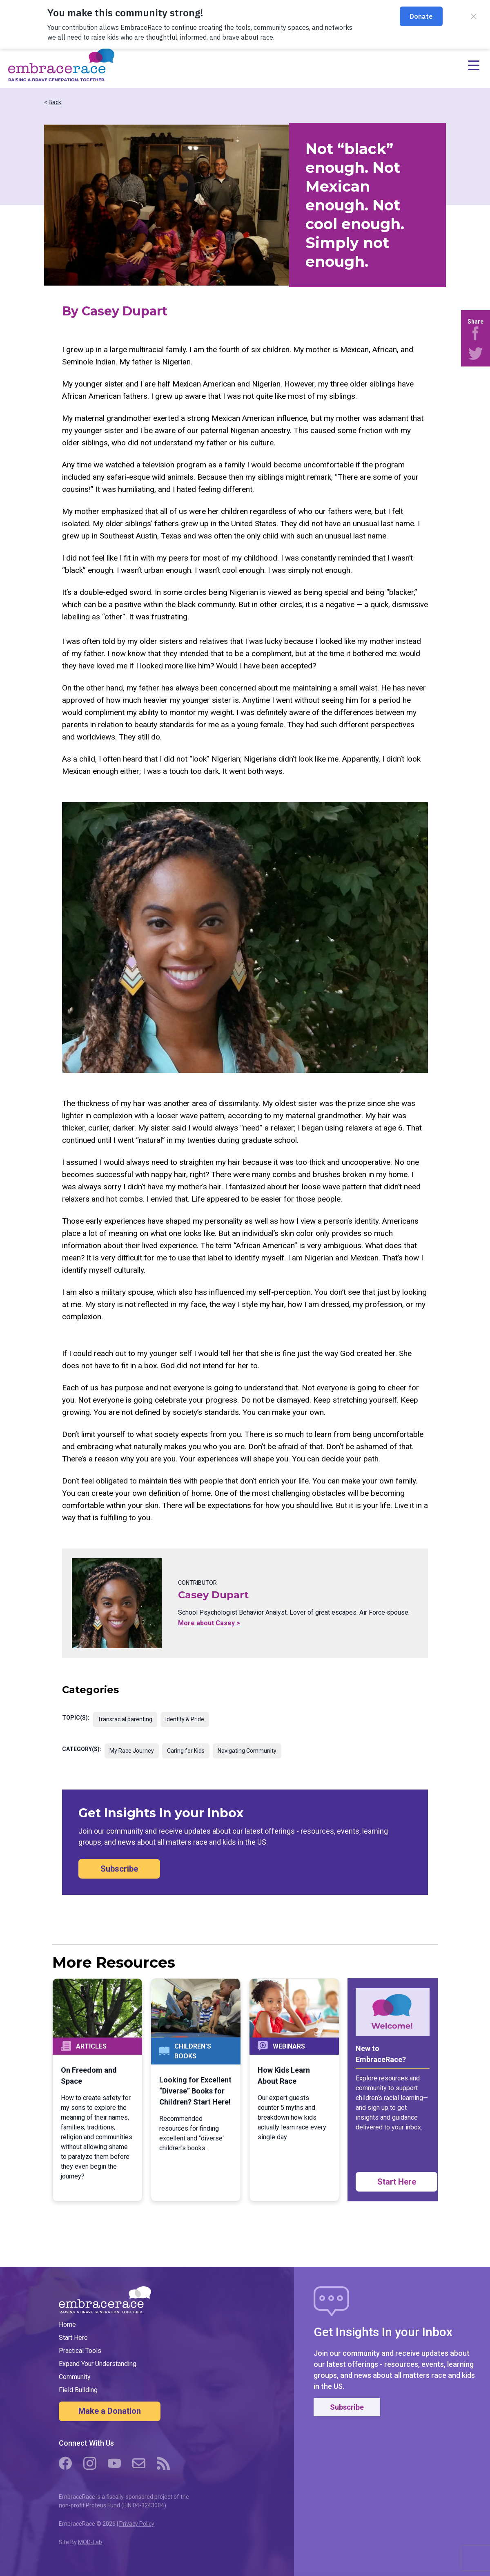 This screenshot has width=490, height=2576. I want to click on Navigating Community, so click(247, 1750).